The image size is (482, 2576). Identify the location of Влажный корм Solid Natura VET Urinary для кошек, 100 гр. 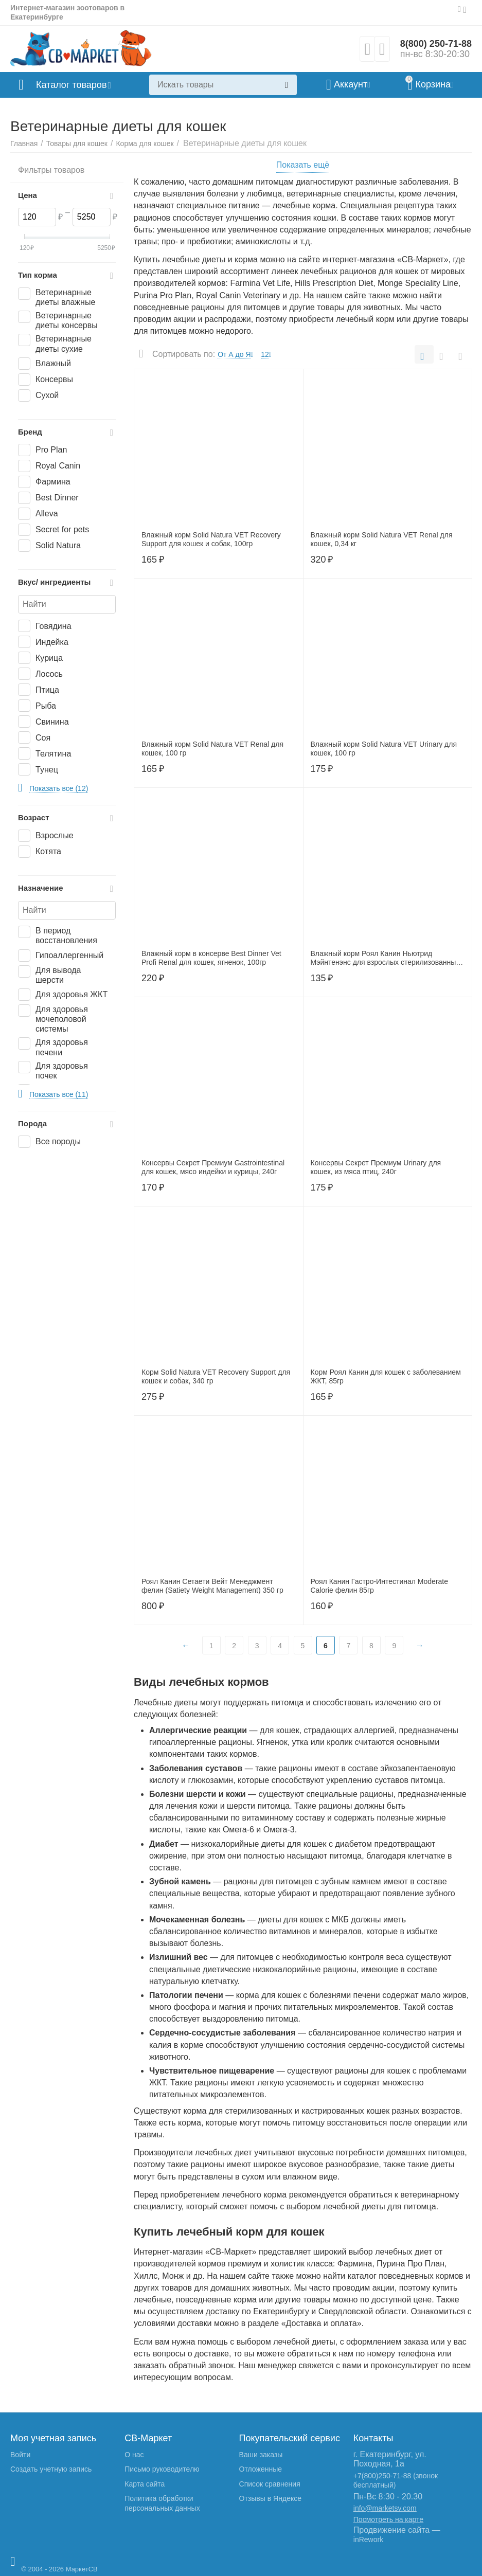
(384, 748).